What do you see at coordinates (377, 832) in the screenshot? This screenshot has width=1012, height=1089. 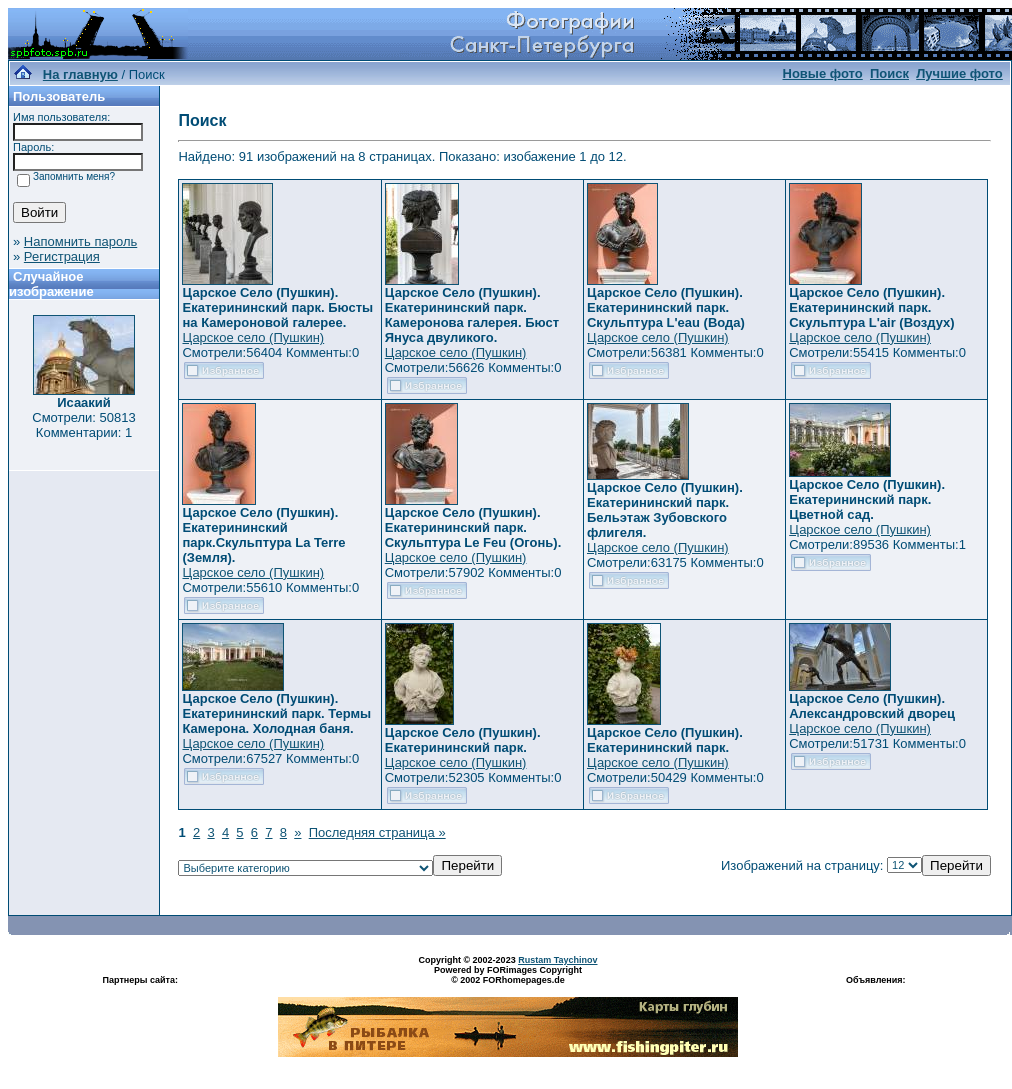 I see `Последняя страница »` at bounding box center [377, 832].